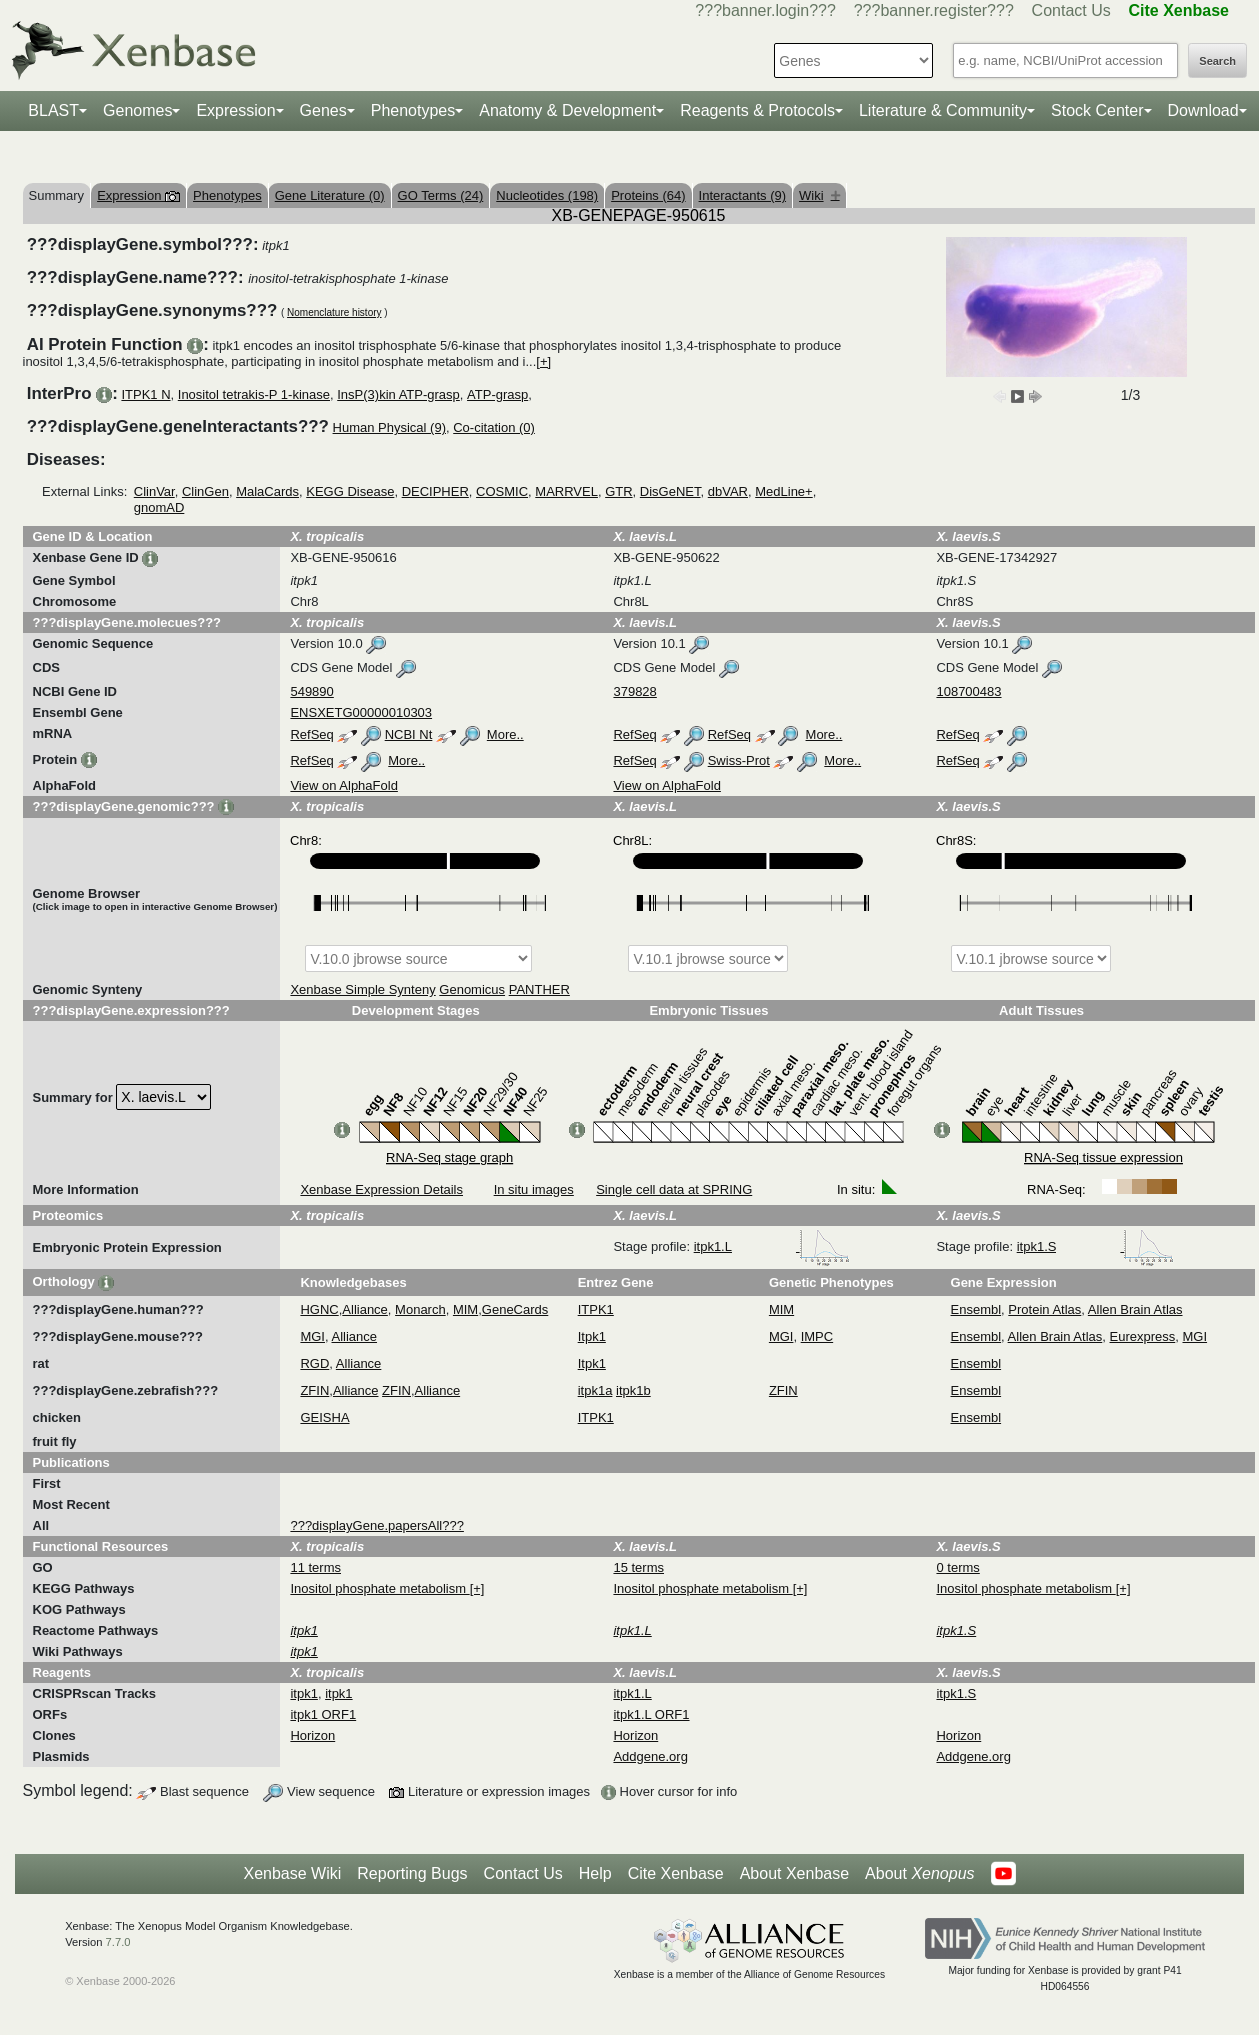 The height and width of the screenshot is (2035, 1259). What do you see at coordinates (398, 394) in the screenshot?
I see `InsP(3)kin ATP-grasp` at bounding box center [398, 394].